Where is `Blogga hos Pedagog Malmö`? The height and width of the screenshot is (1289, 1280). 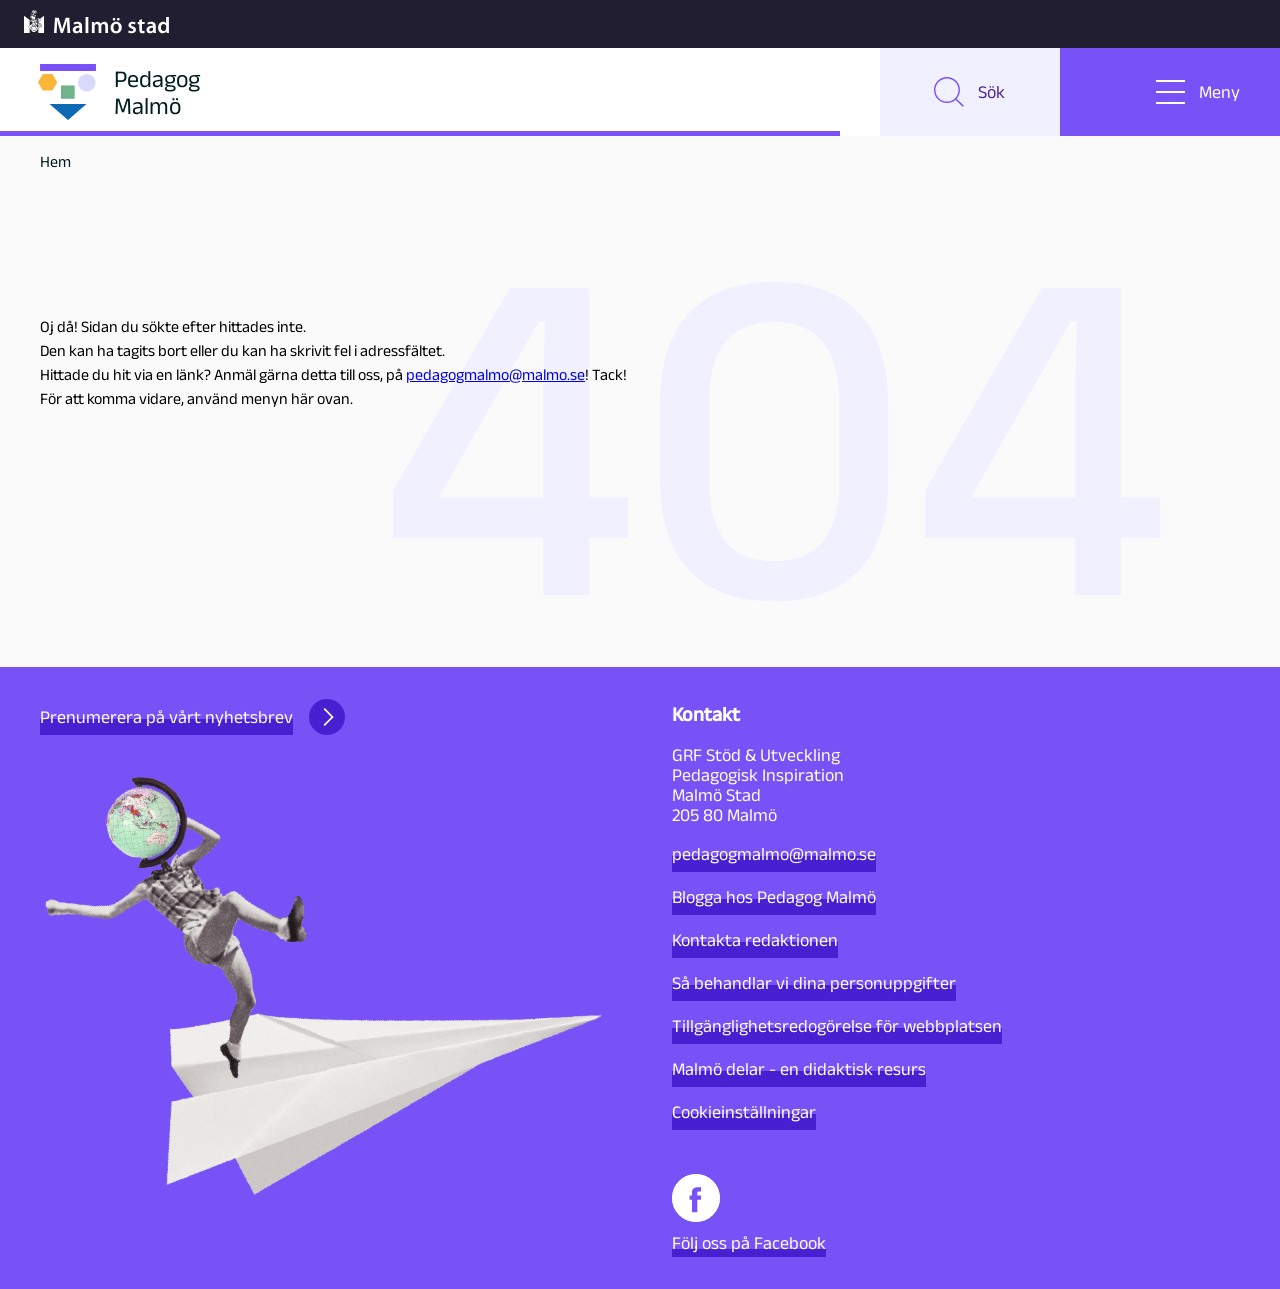 Blogga hos Pedagog Malmö is located at coordinates (774, 897).